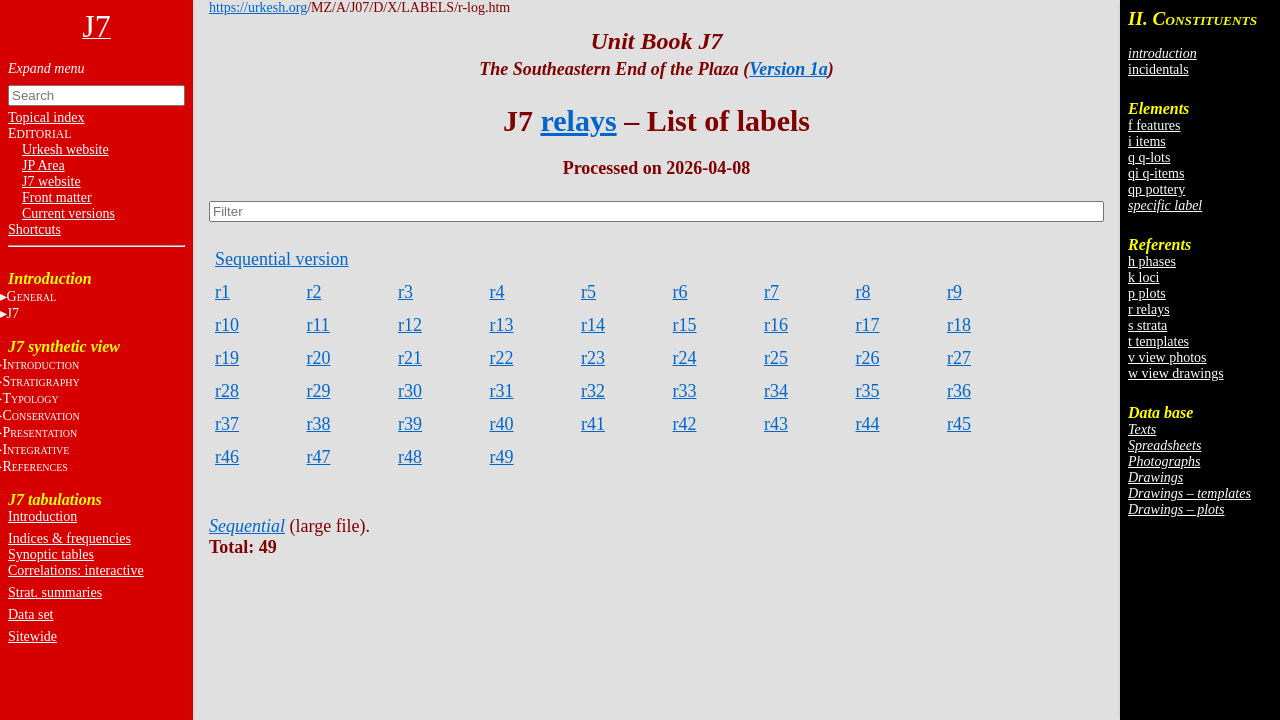 The height and width of the screenshot is (720, 1280). Describe the element at coordinates (410, 358) in the screenshot. I see `r21` at that location.